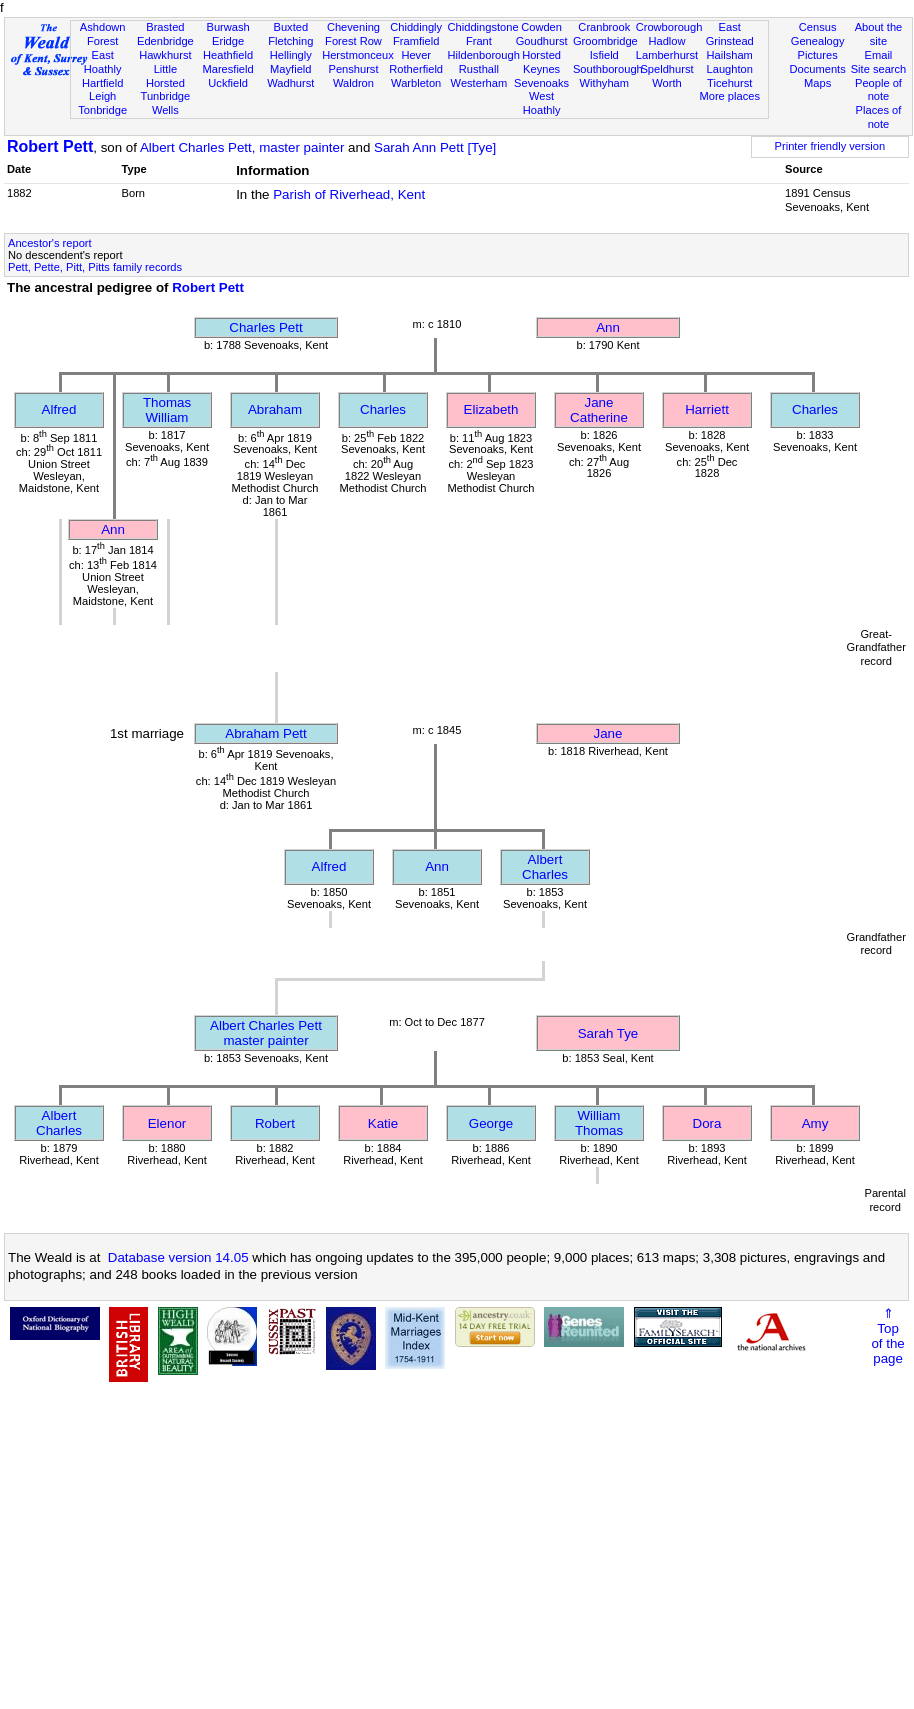 This screenshot has height=1709, width=914. I want to click on Katie, so click(383, 1123).